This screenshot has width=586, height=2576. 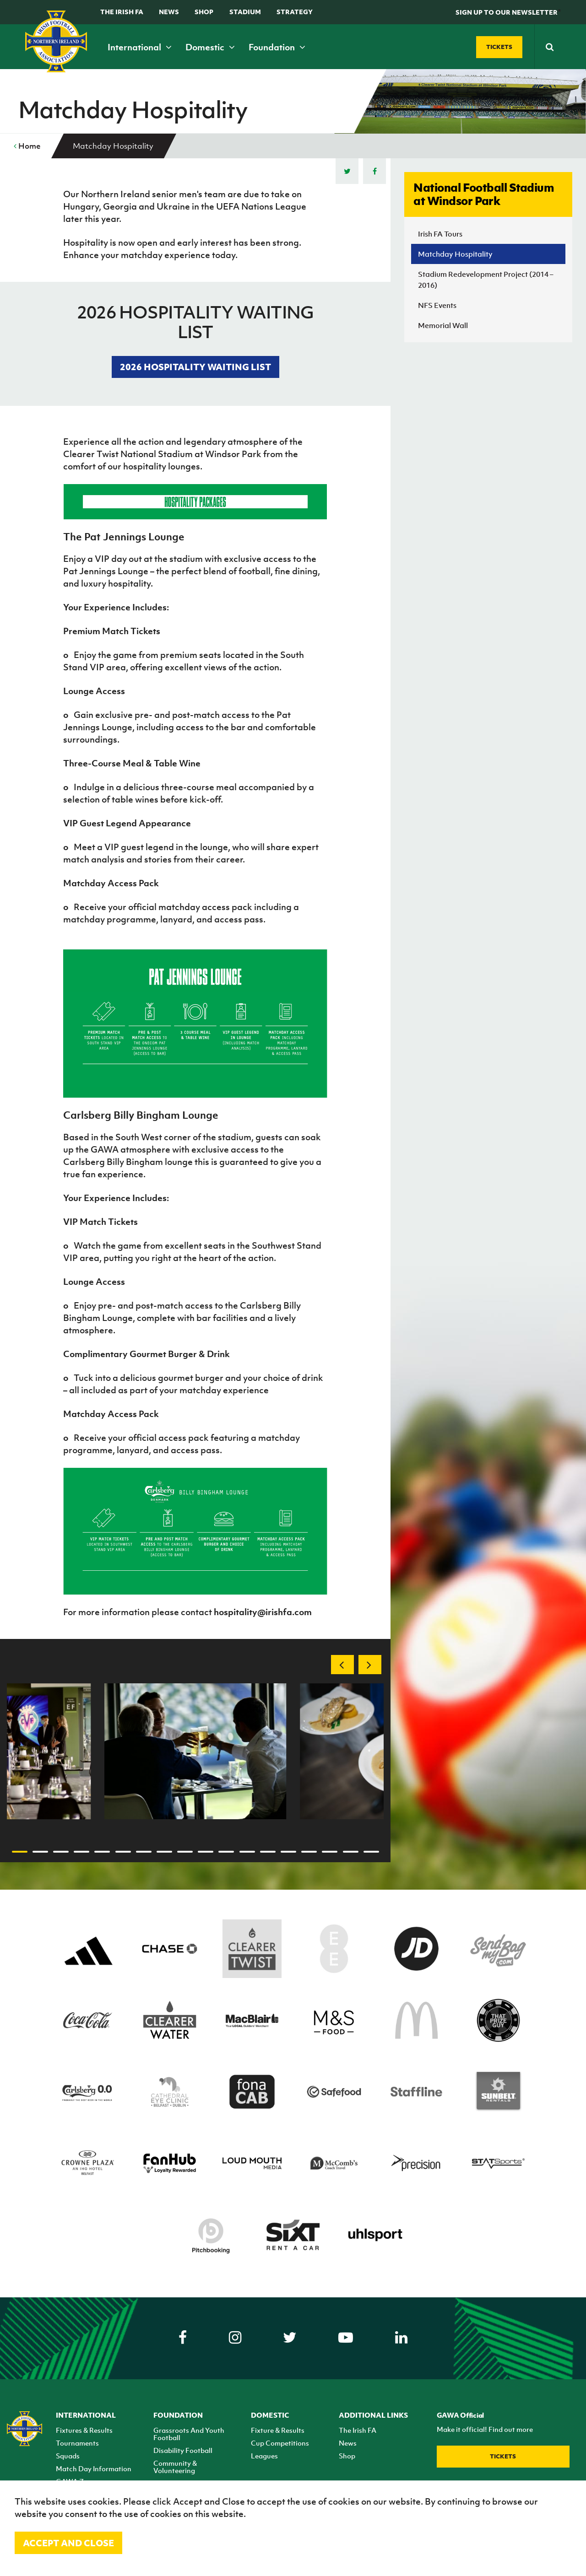 I want to click on Leagues, so click(x=264, y=2455).